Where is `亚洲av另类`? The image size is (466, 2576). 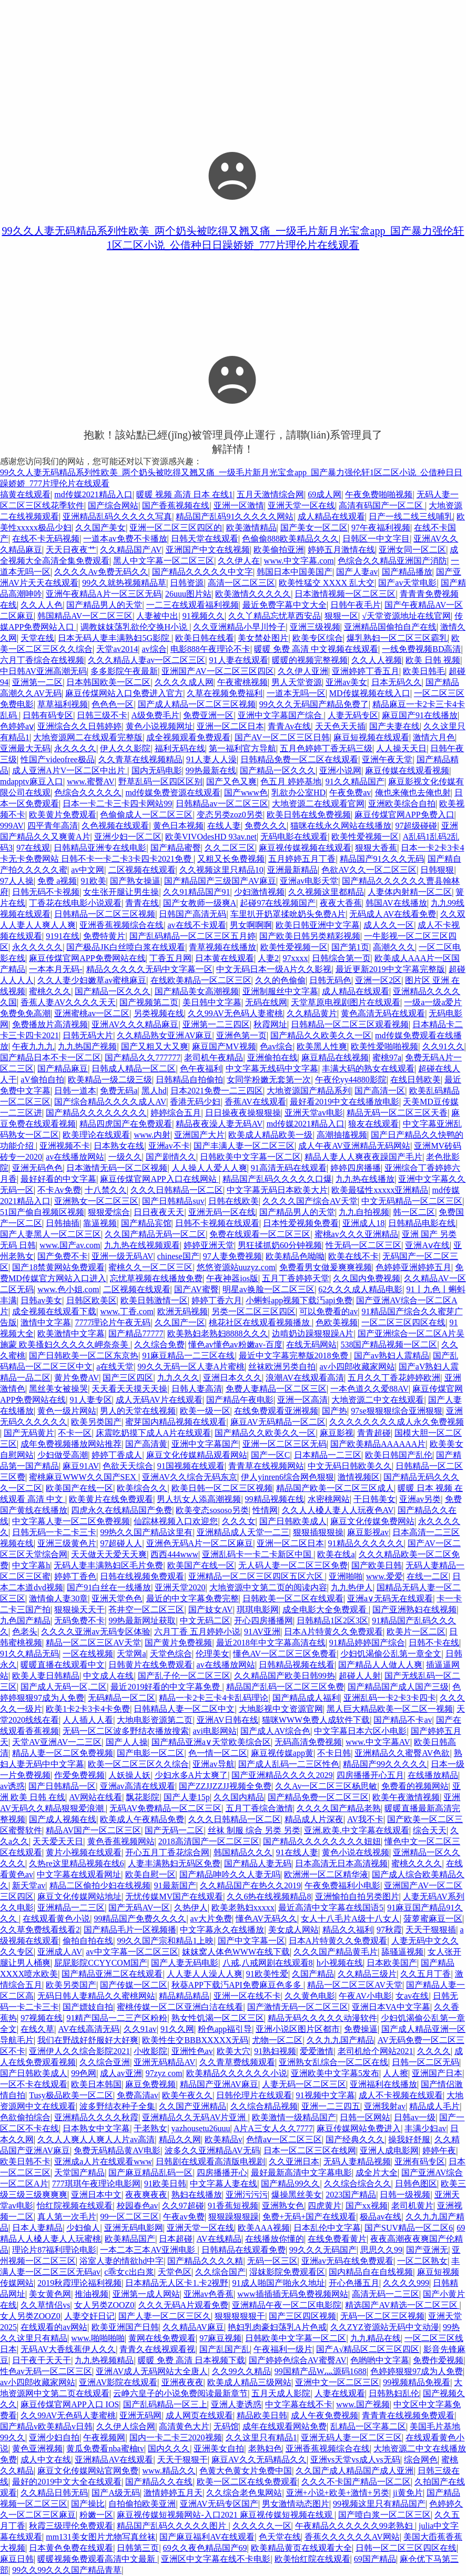
亚洲av另类 is located at coordinates (420, 1499).